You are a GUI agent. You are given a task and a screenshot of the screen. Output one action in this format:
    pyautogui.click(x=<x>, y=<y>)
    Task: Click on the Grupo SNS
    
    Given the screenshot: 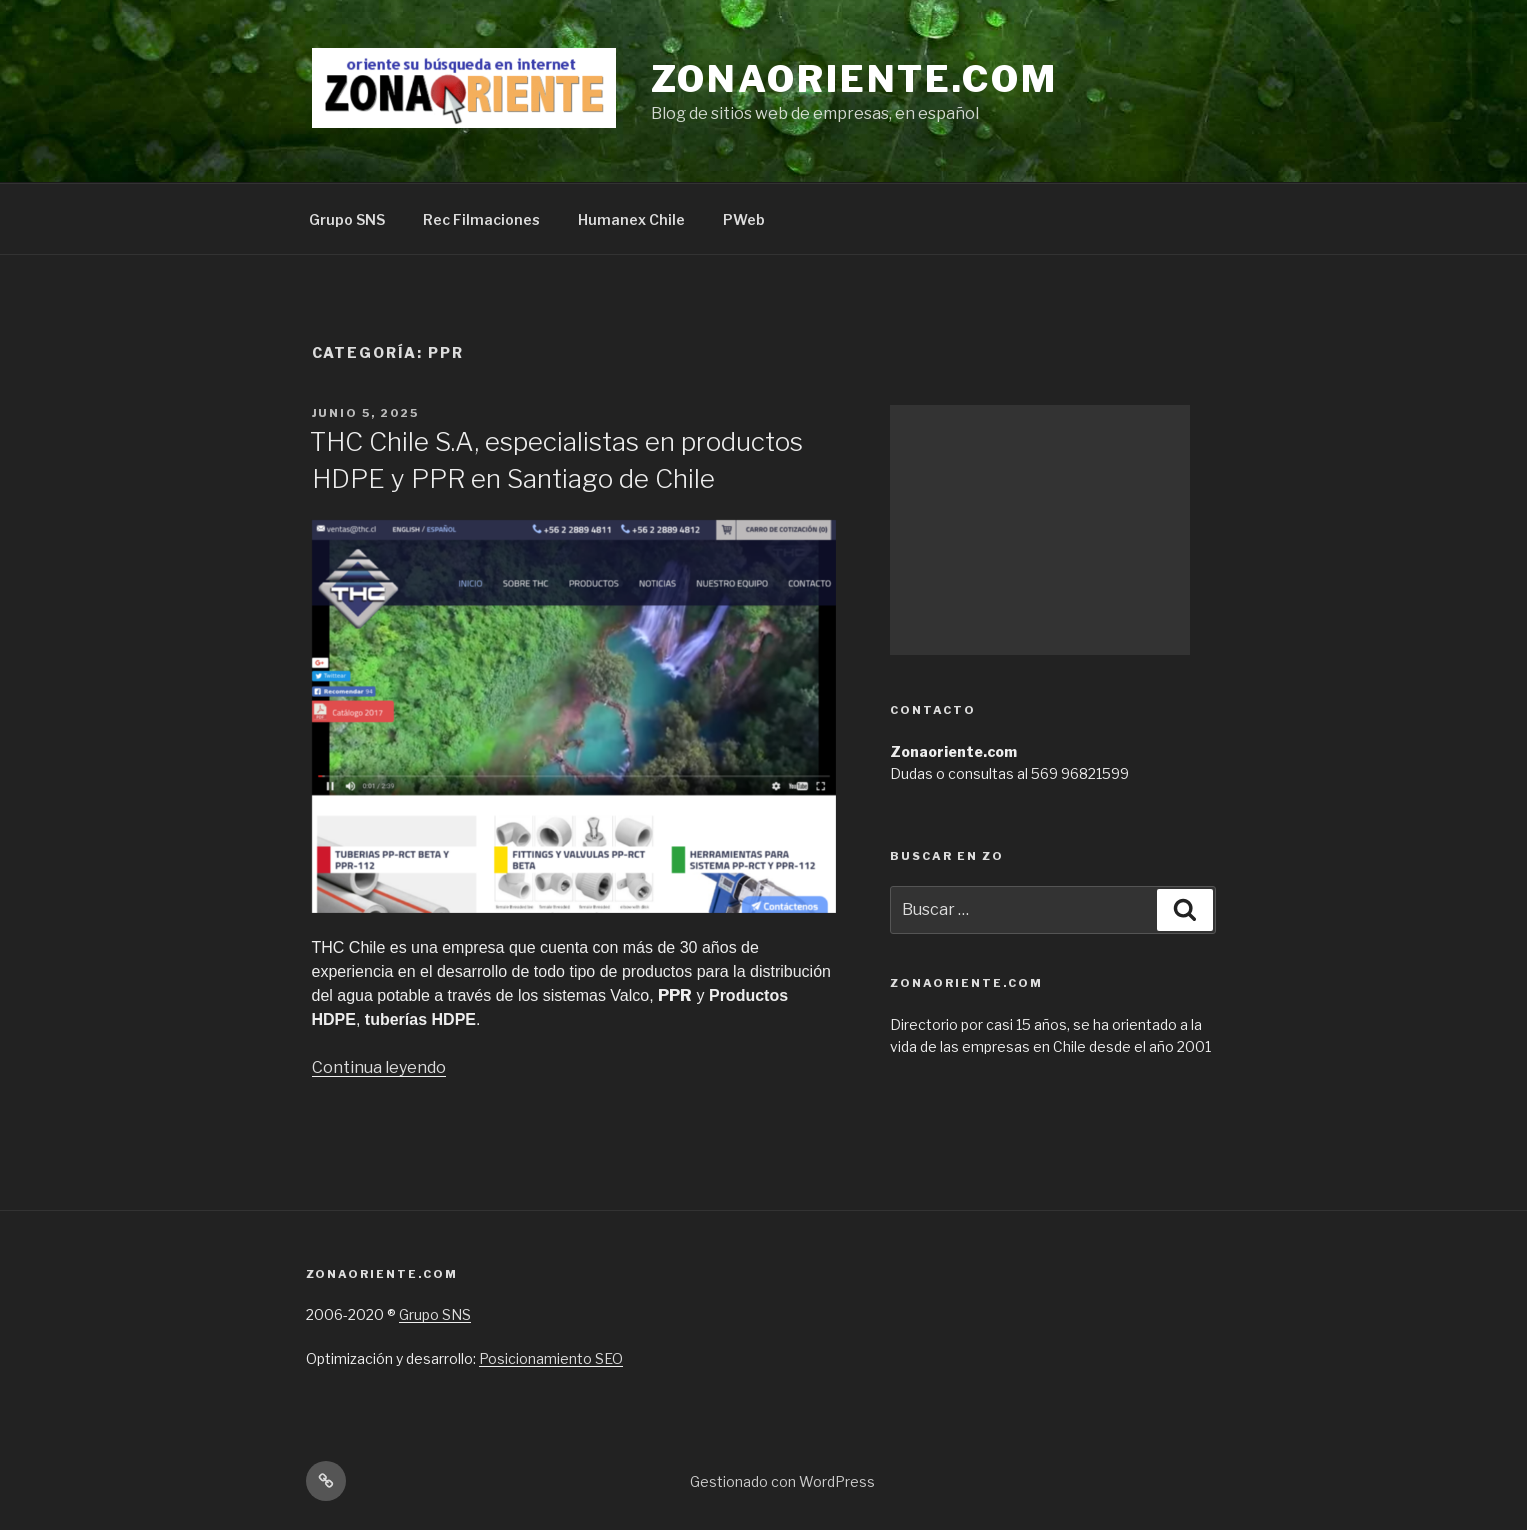 What is the action you would take?
    pyautogui.click(x=347, y=219)
    